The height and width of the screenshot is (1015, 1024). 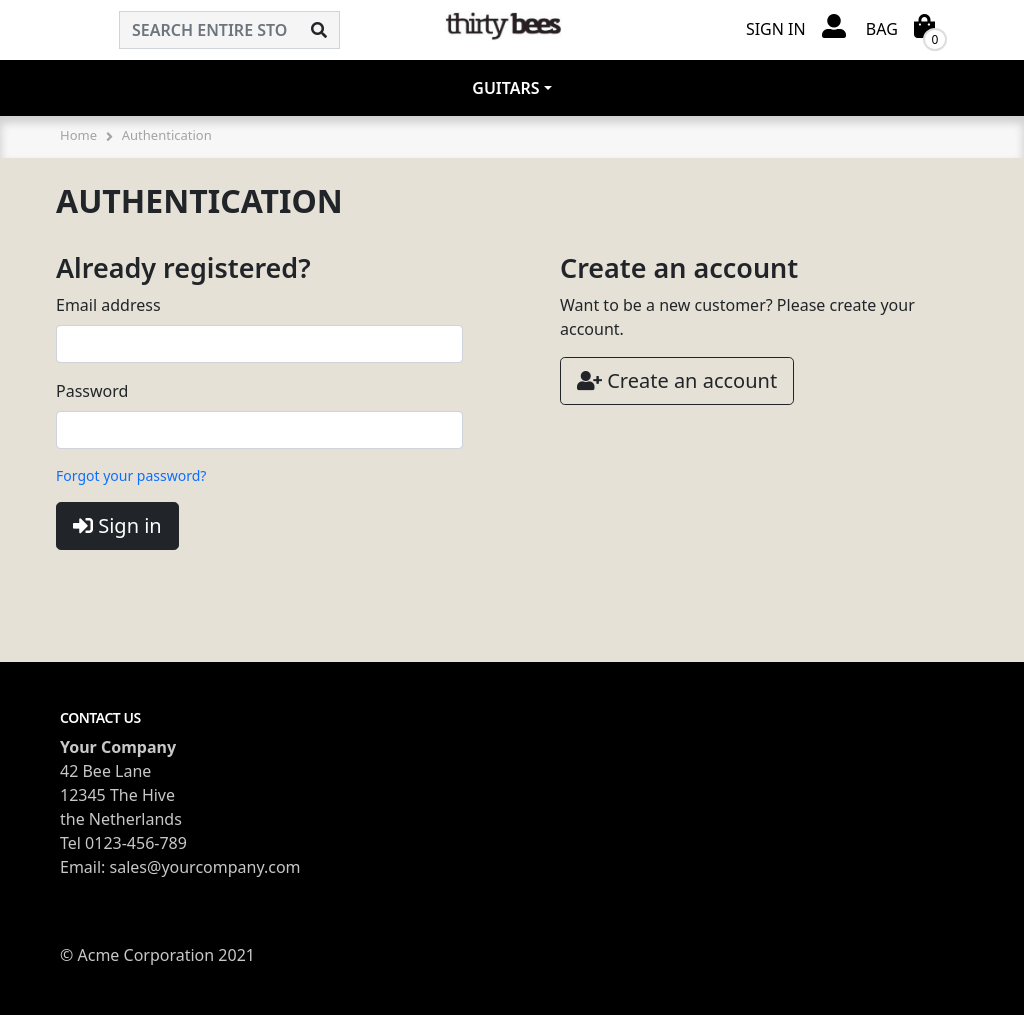 What do you see at coordinates (117, 525) in the screenshot?
I see `Sign in` at bounding box center [117, 525].